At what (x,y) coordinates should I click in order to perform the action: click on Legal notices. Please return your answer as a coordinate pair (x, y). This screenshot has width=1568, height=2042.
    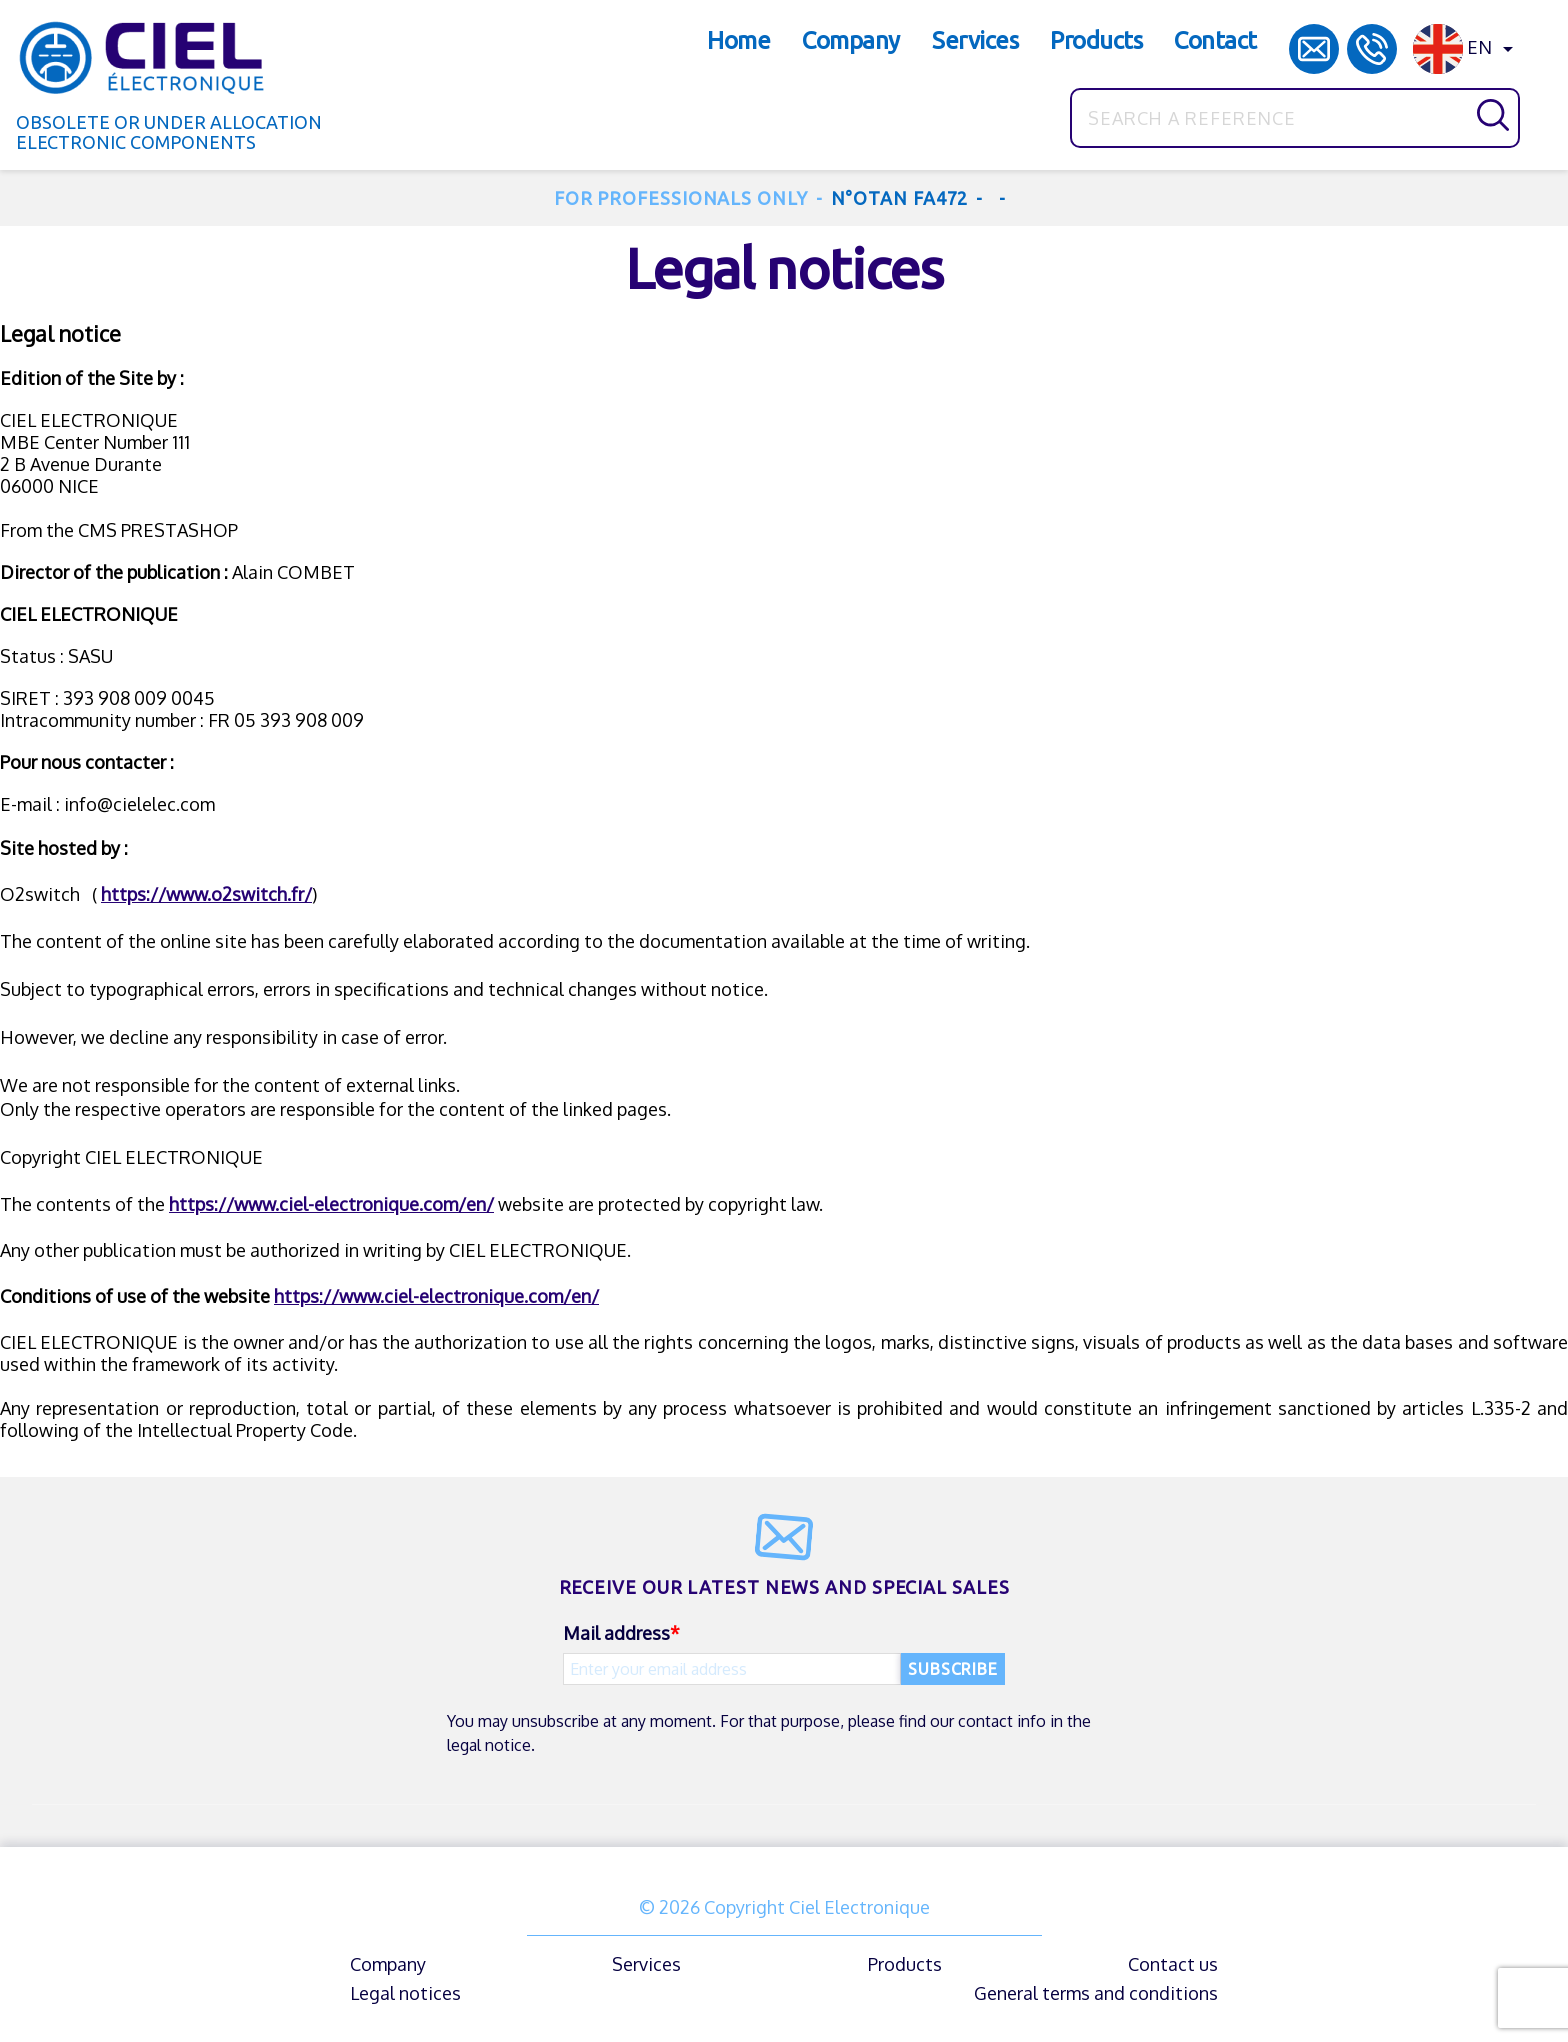
    Looking at the image, I should click on (405, 1993).